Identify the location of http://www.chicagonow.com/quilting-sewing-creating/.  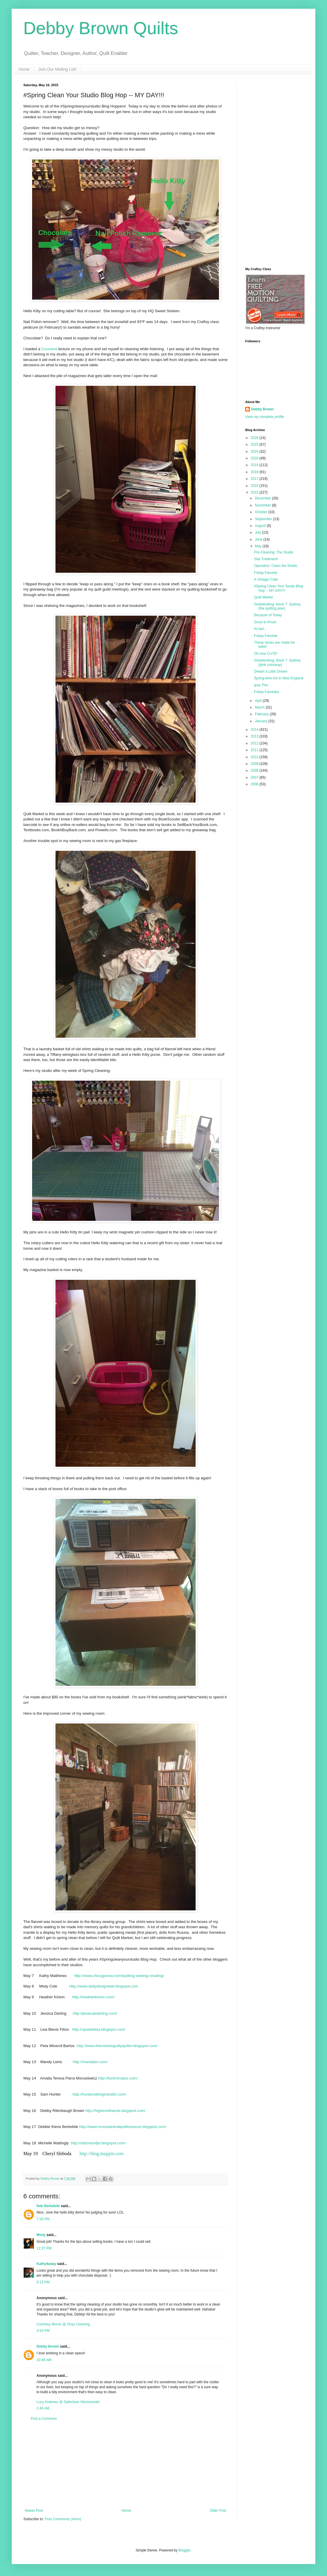
(119, 1975).